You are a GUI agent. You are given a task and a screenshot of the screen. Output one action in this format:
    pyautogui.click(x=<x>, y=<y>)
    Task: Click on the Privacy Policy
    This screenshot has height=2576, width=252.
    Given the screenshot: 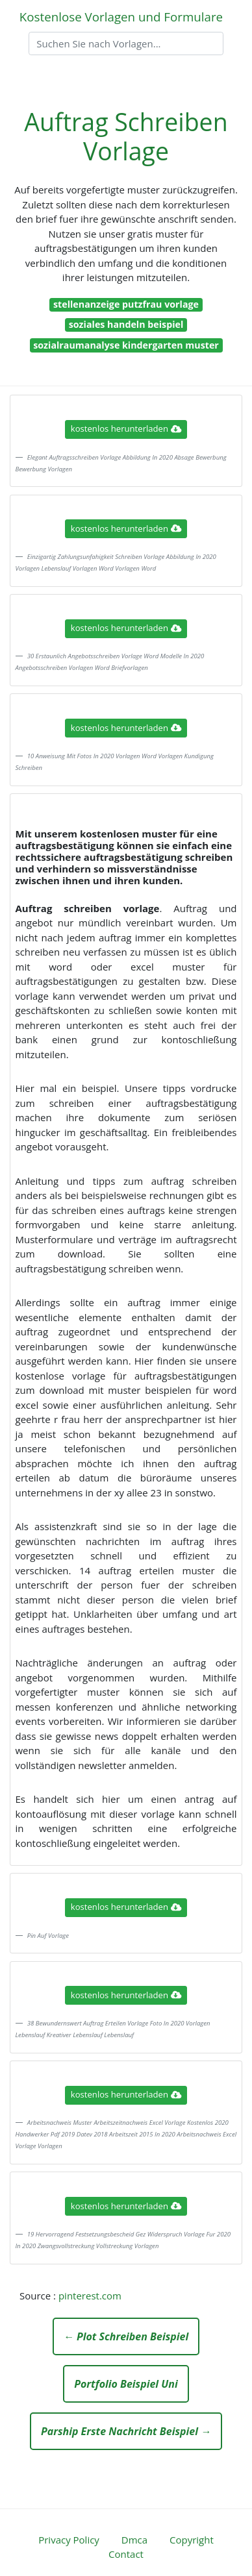 What is the action you would take?
    pyautogui.click(x=68, y=2539)
    